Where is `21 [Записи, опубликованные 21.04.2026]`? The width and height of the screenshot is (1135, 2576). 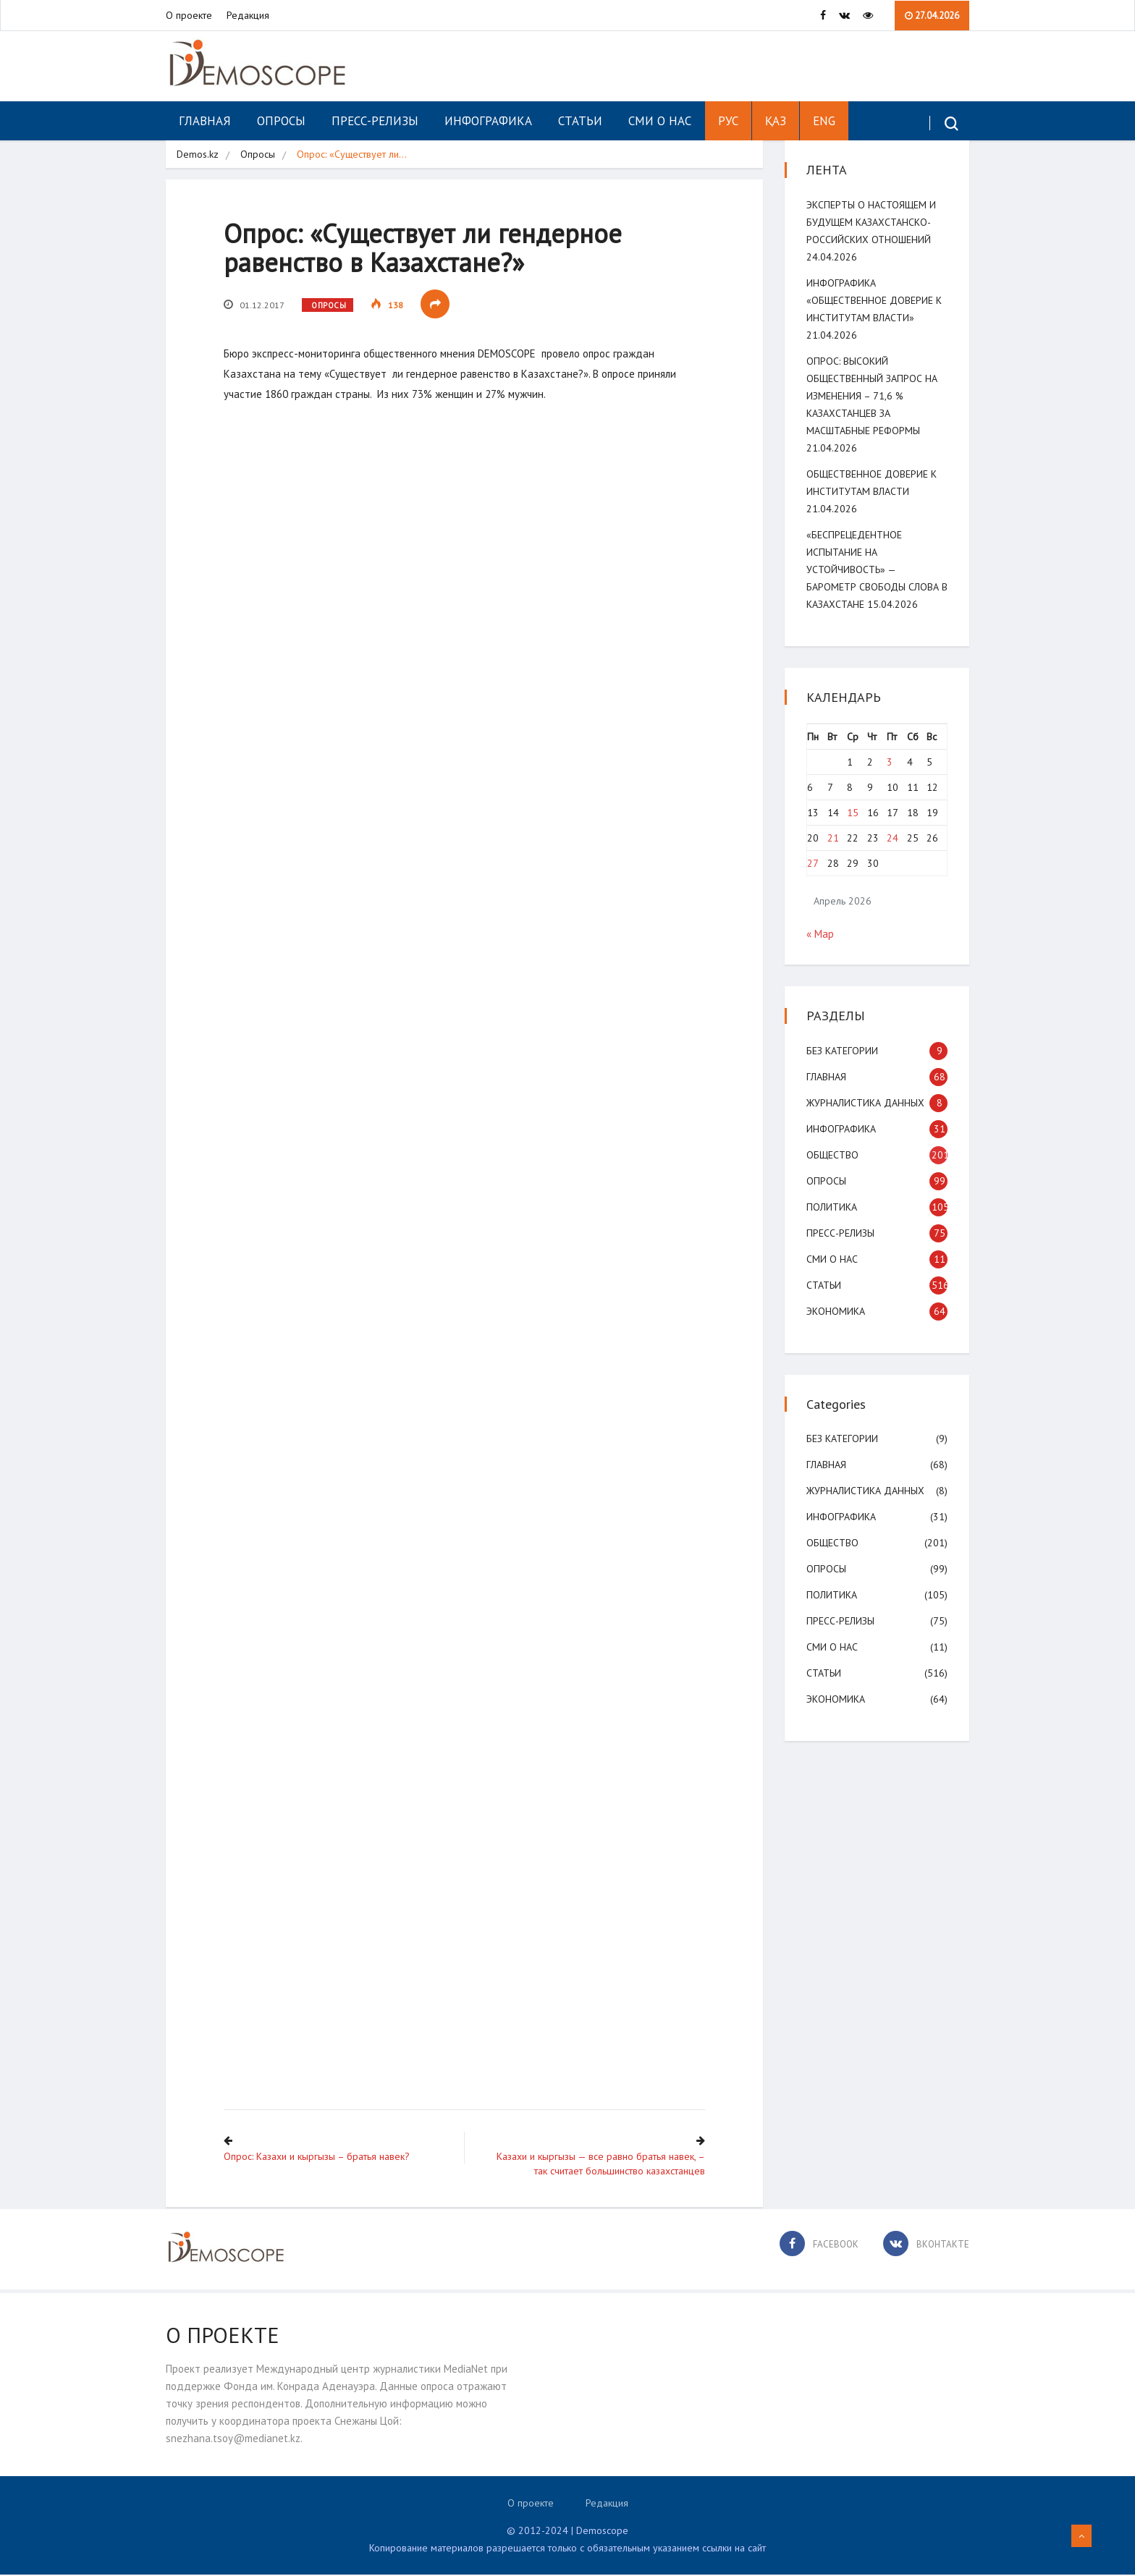 21 [Записи, опубликованные 21.04.2026] is located at coordinates (833, 837).